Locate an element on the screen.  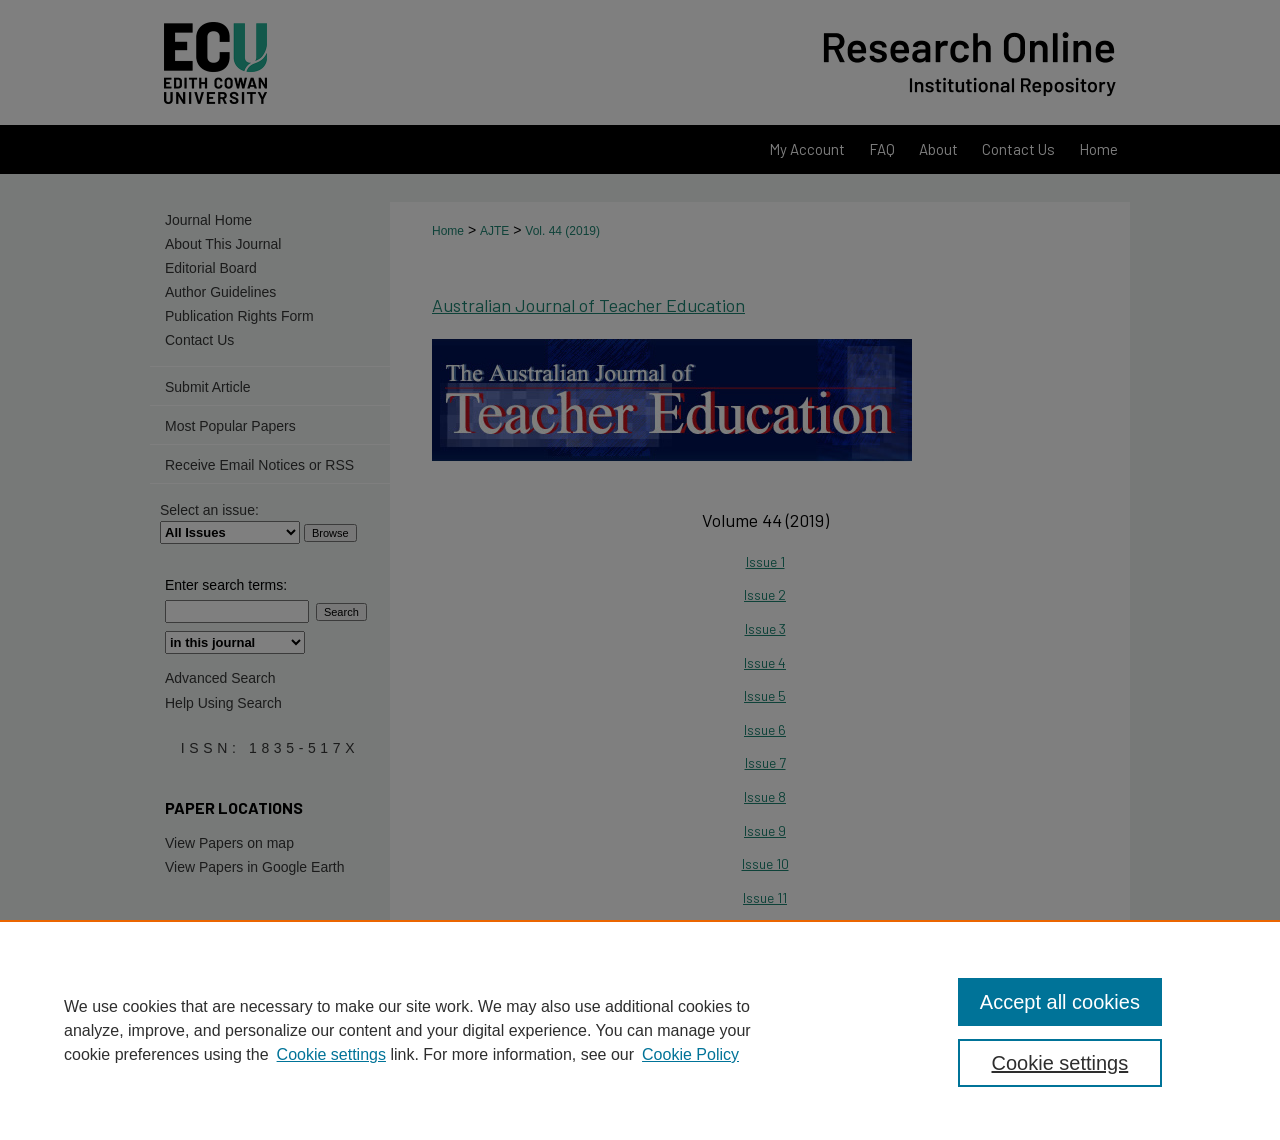
Cookie settings is located at coordinates (331, 1054).